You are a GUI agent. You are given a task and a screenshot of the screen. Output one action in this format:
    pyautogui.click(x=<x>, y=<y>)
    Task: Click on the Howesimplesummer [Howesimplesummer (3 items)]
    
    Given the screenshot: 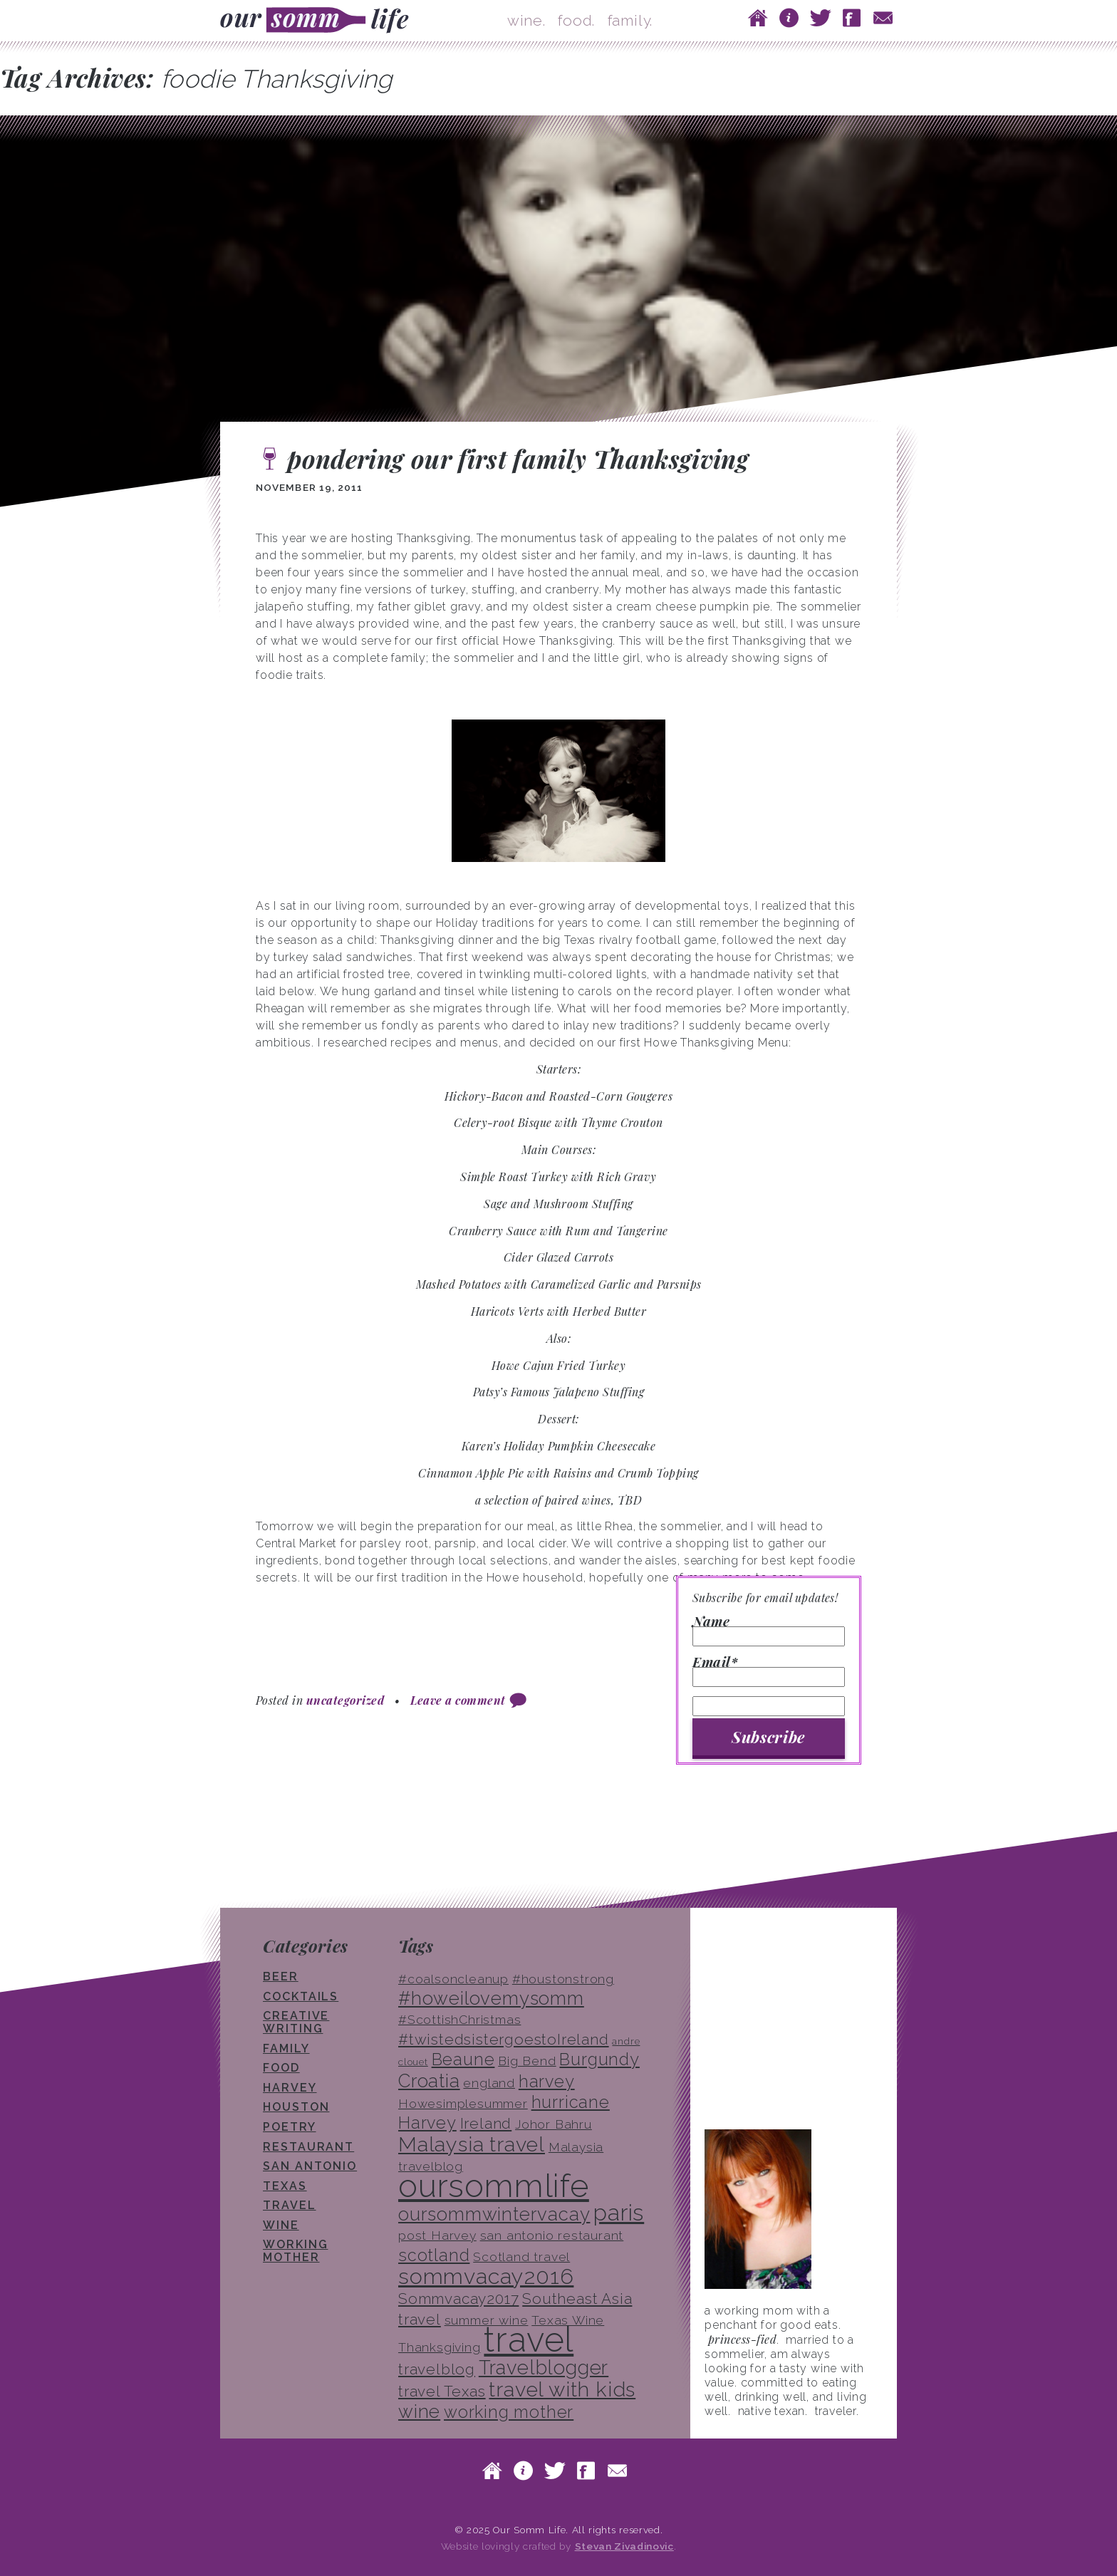 What is the action you would take?
    pyautogui.click(x=463, y=2104)
    